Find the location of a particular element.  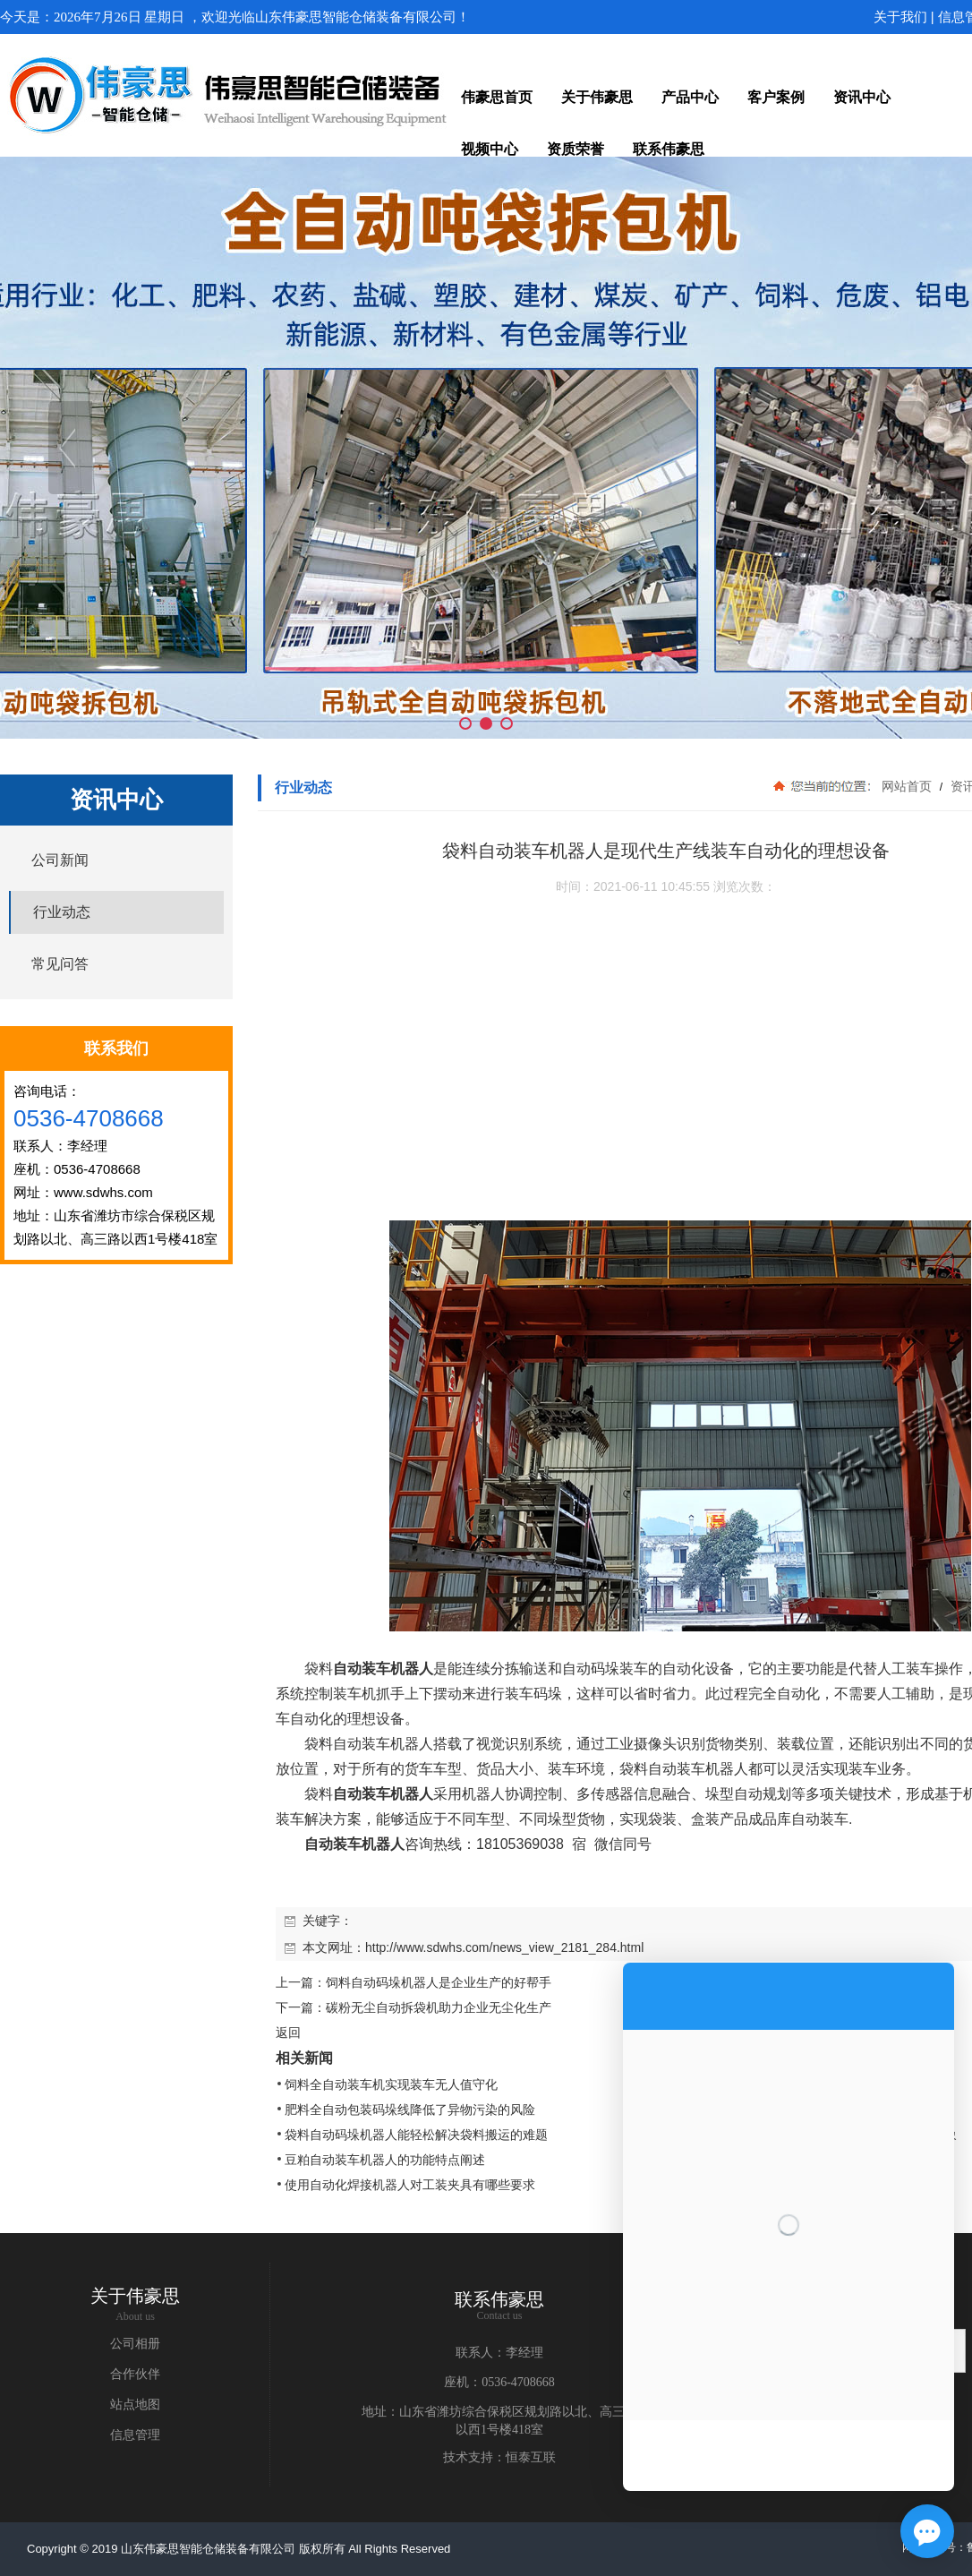

饲料自动码垛机器人是企业生产的好帮手 is located at coordinates (438, 1982).